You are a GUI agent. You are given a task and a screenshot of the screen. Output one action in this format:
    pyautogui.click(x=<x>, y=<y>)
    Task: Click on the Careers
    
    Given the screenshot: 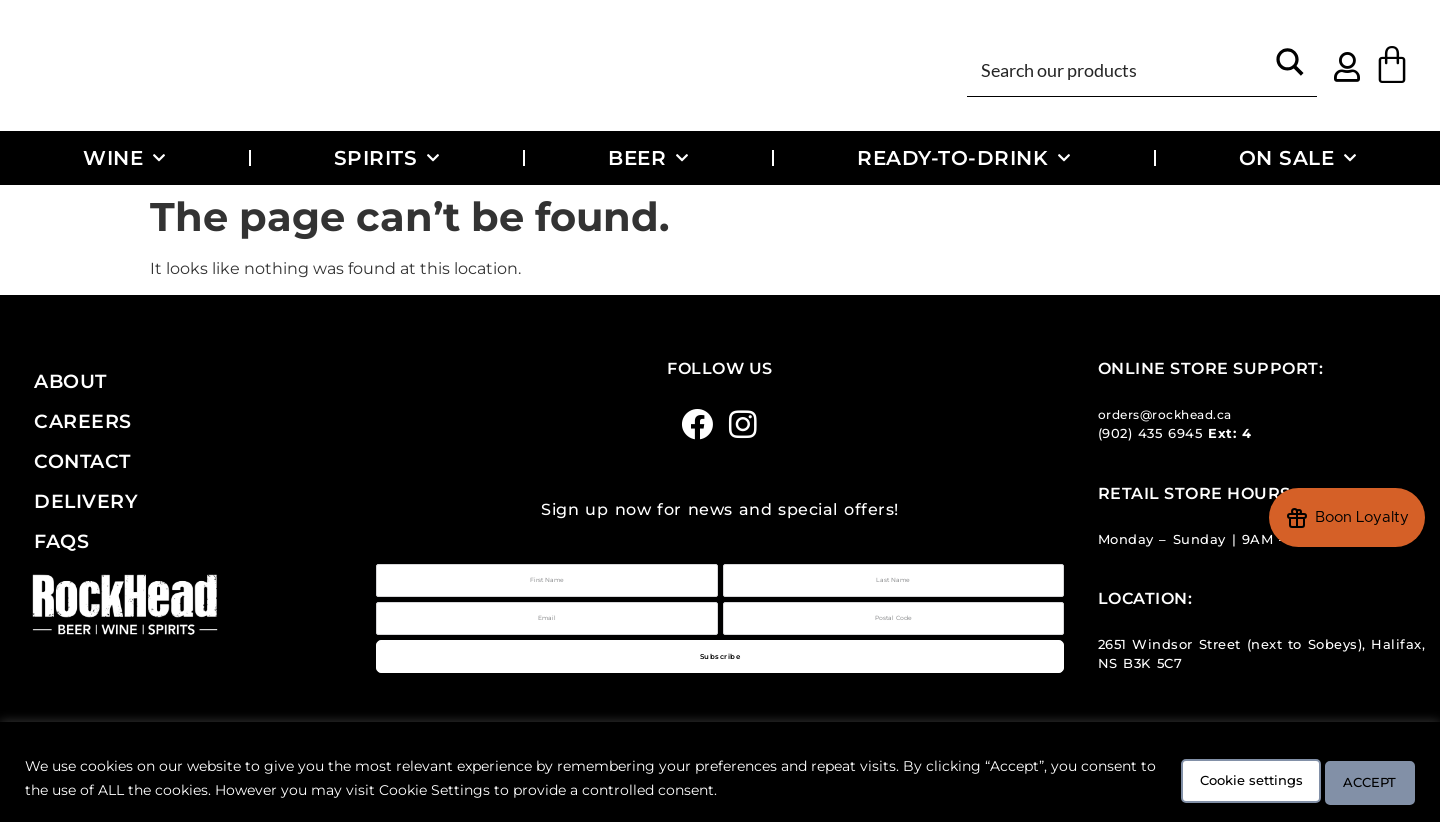 What is the action you would take?
    pyautogui.click(x=83, y=421)
    